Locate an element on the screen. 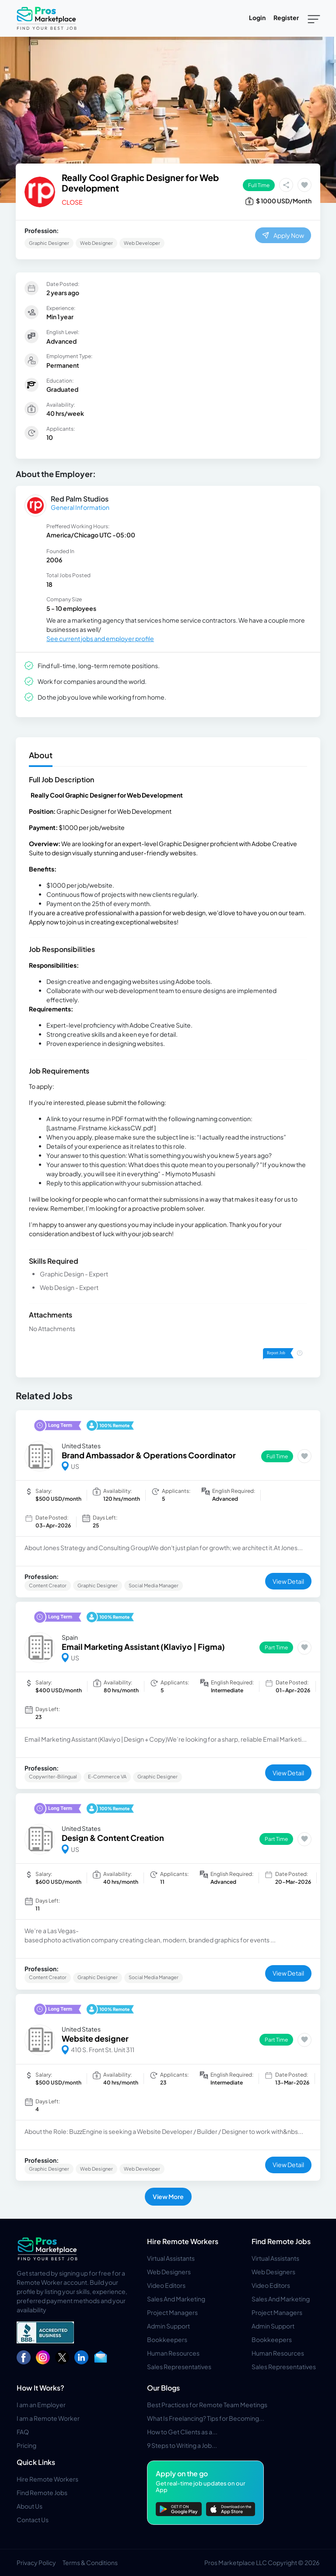  Best Practices for Remote Team Meetings is located at coordinates (207, 2405).